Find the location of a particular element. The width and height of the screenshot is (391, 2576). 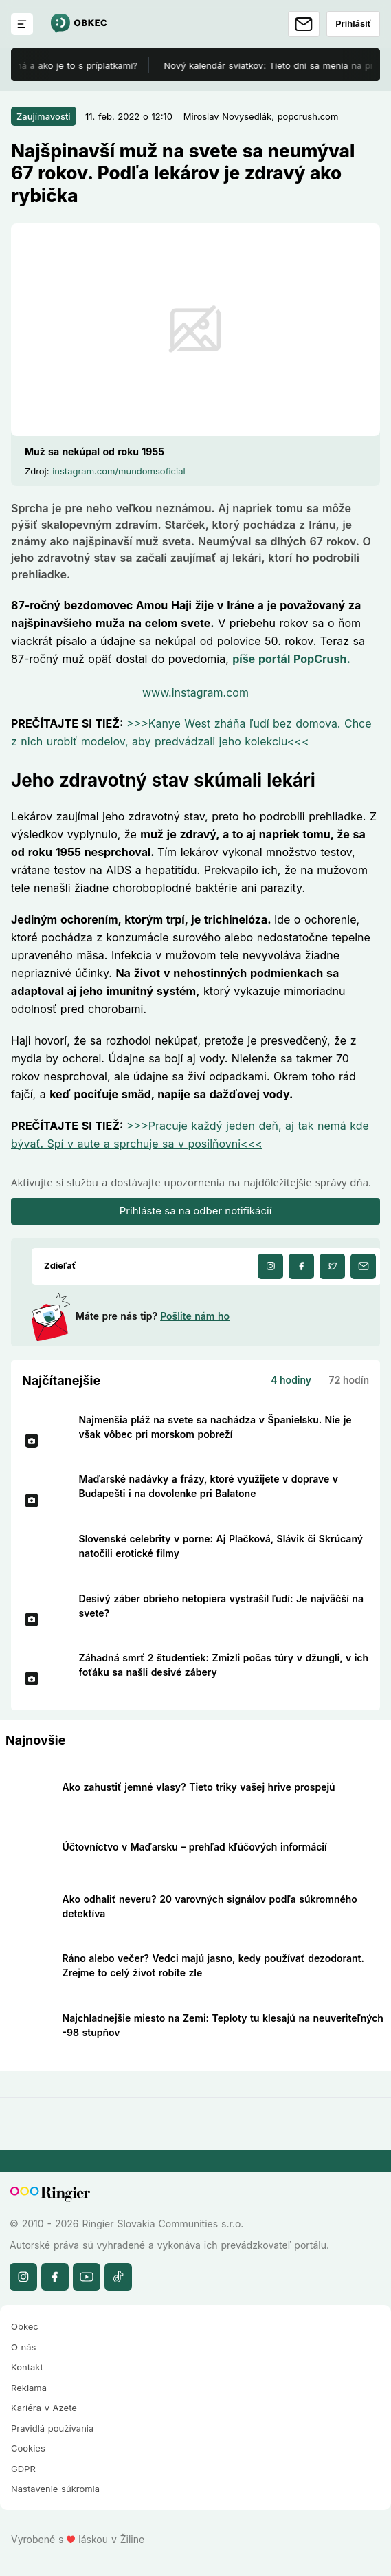

72 hodín is located at coordinates (349, 1380).